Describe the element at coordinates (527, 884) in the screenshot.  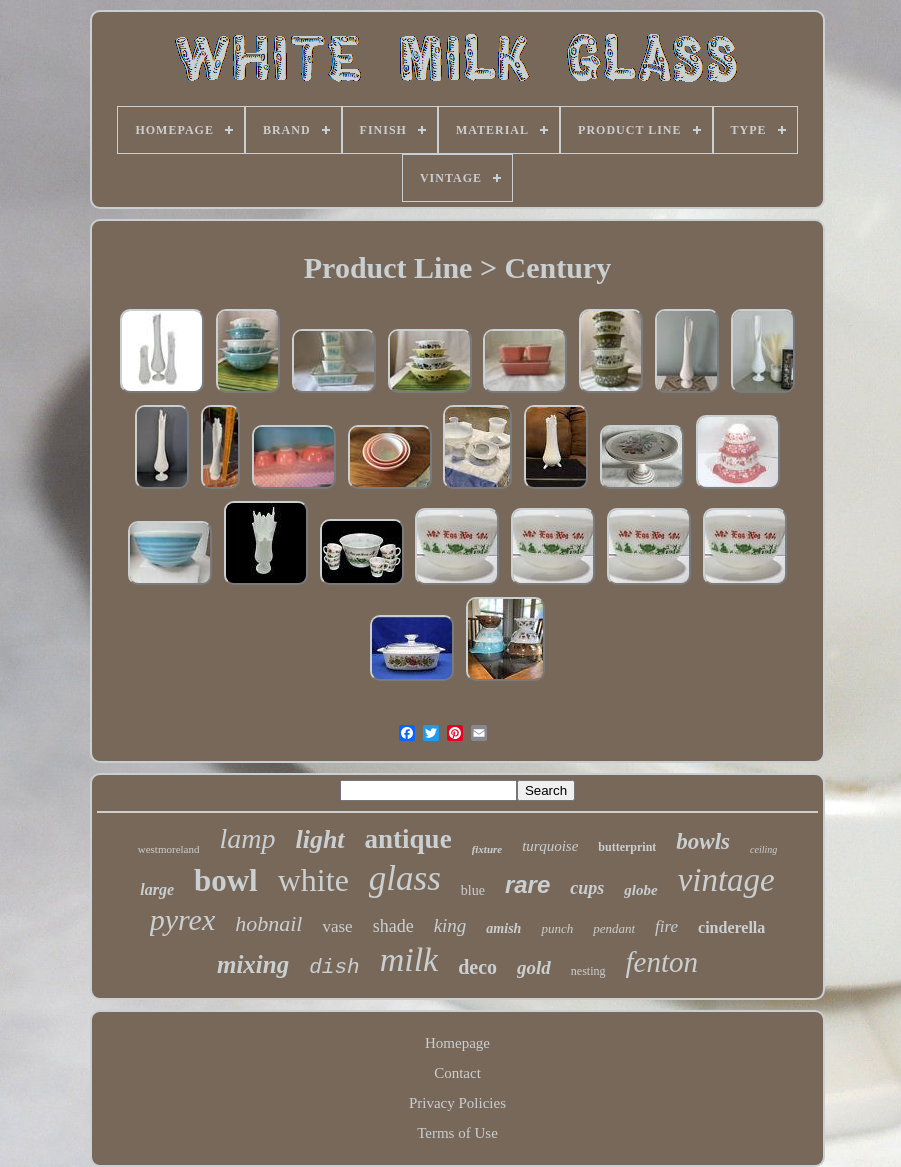
I see `rare` at that location.